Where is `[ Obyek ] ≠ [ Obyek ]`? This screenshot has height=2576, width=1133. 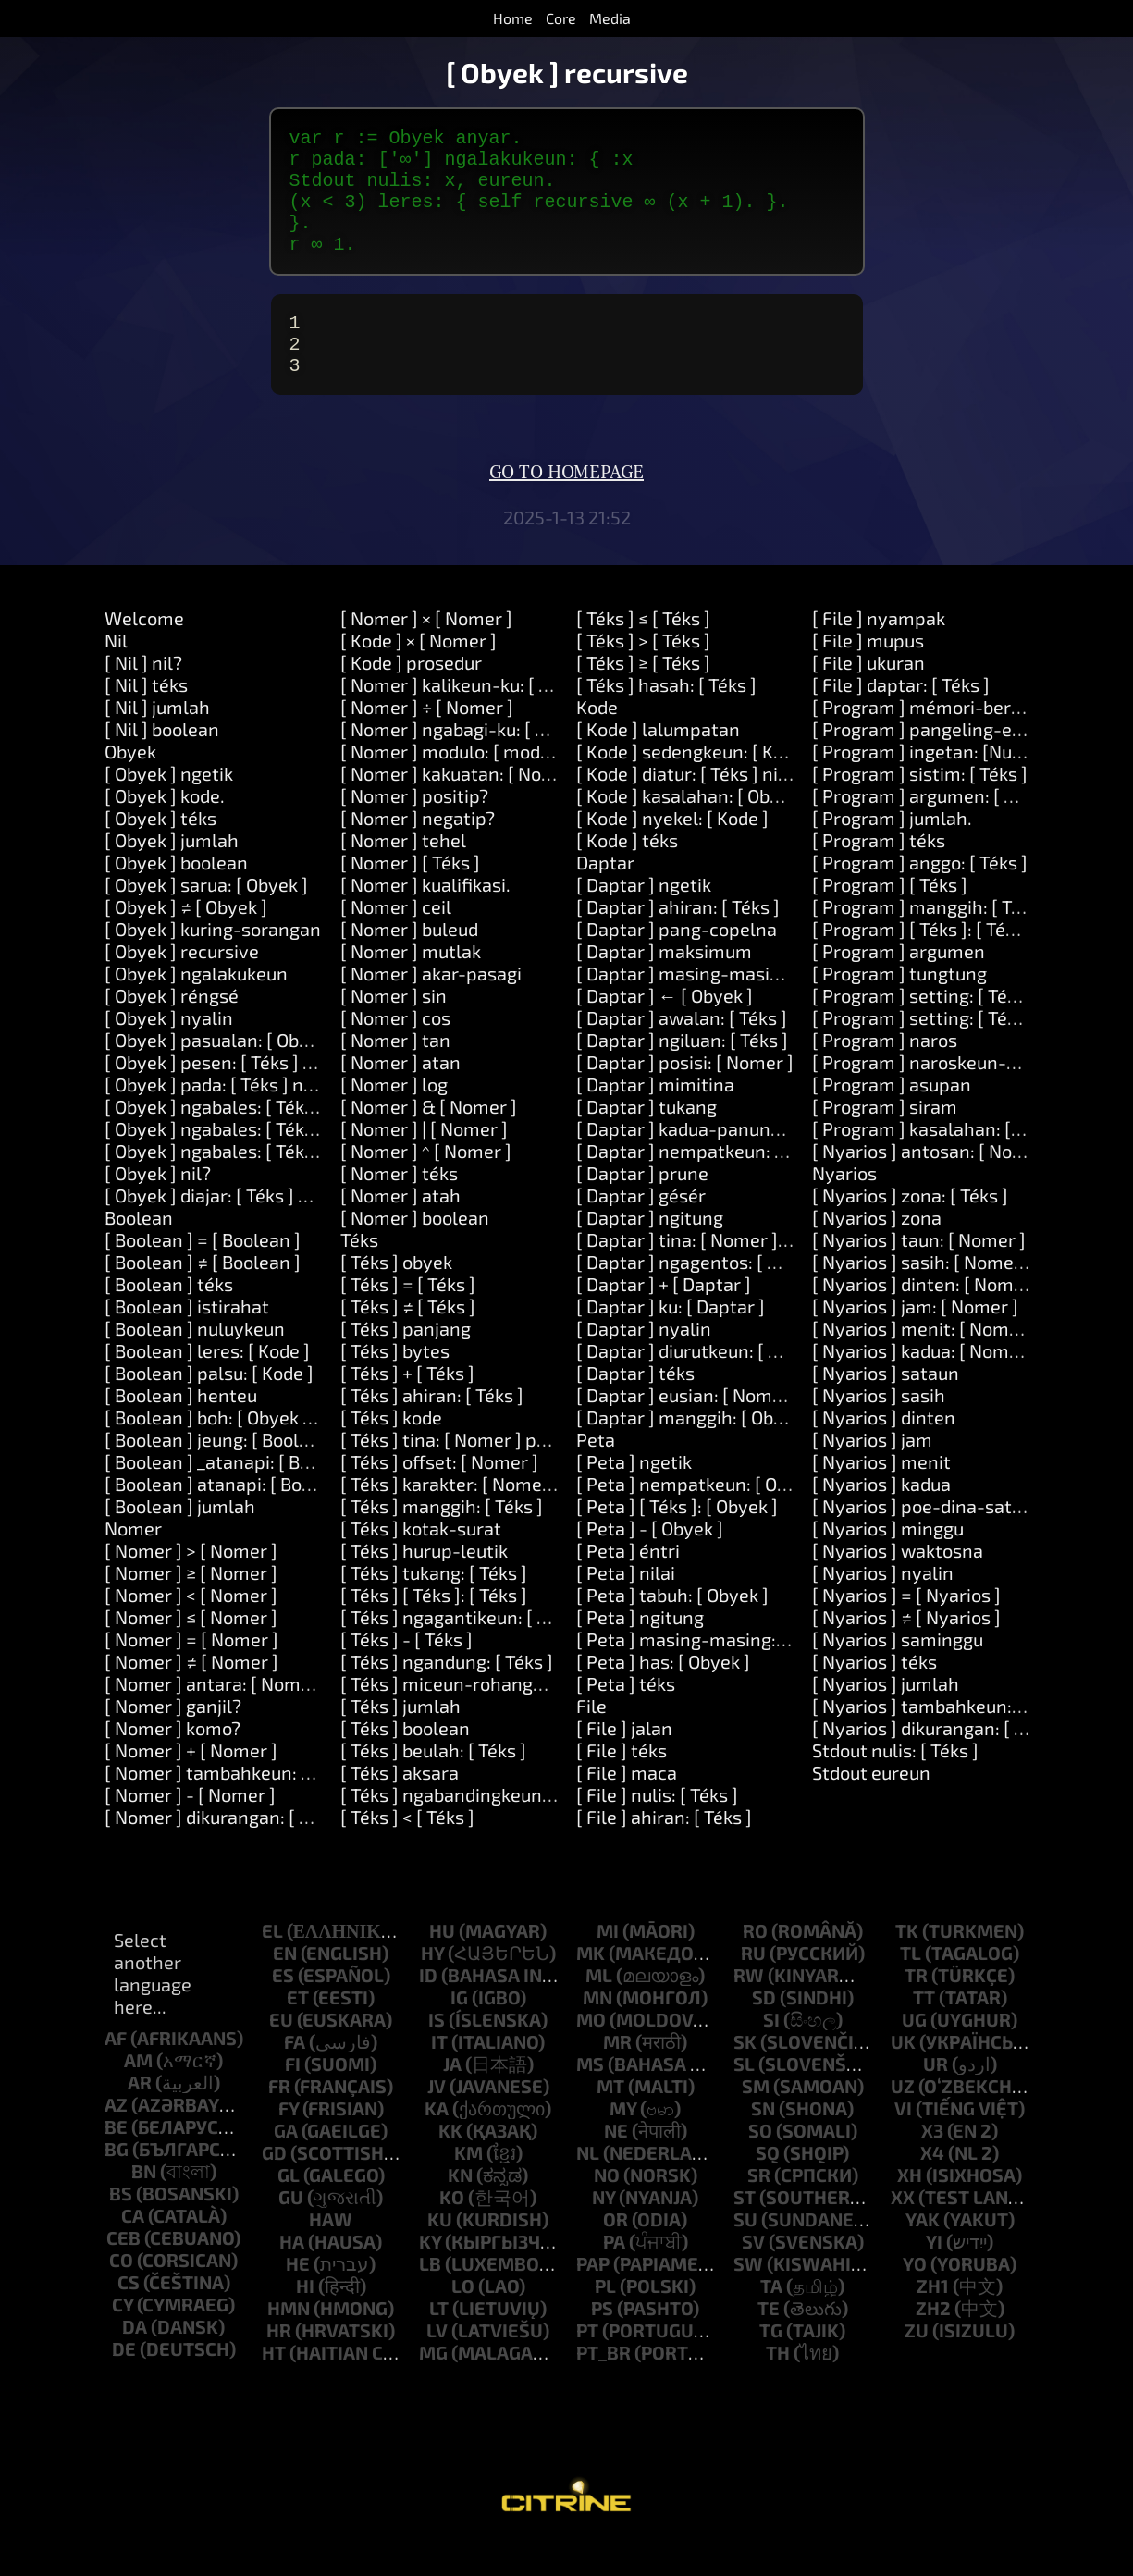
[ Obyek ] ≠ [ Obyek ] is located at coordinates (186, 940).